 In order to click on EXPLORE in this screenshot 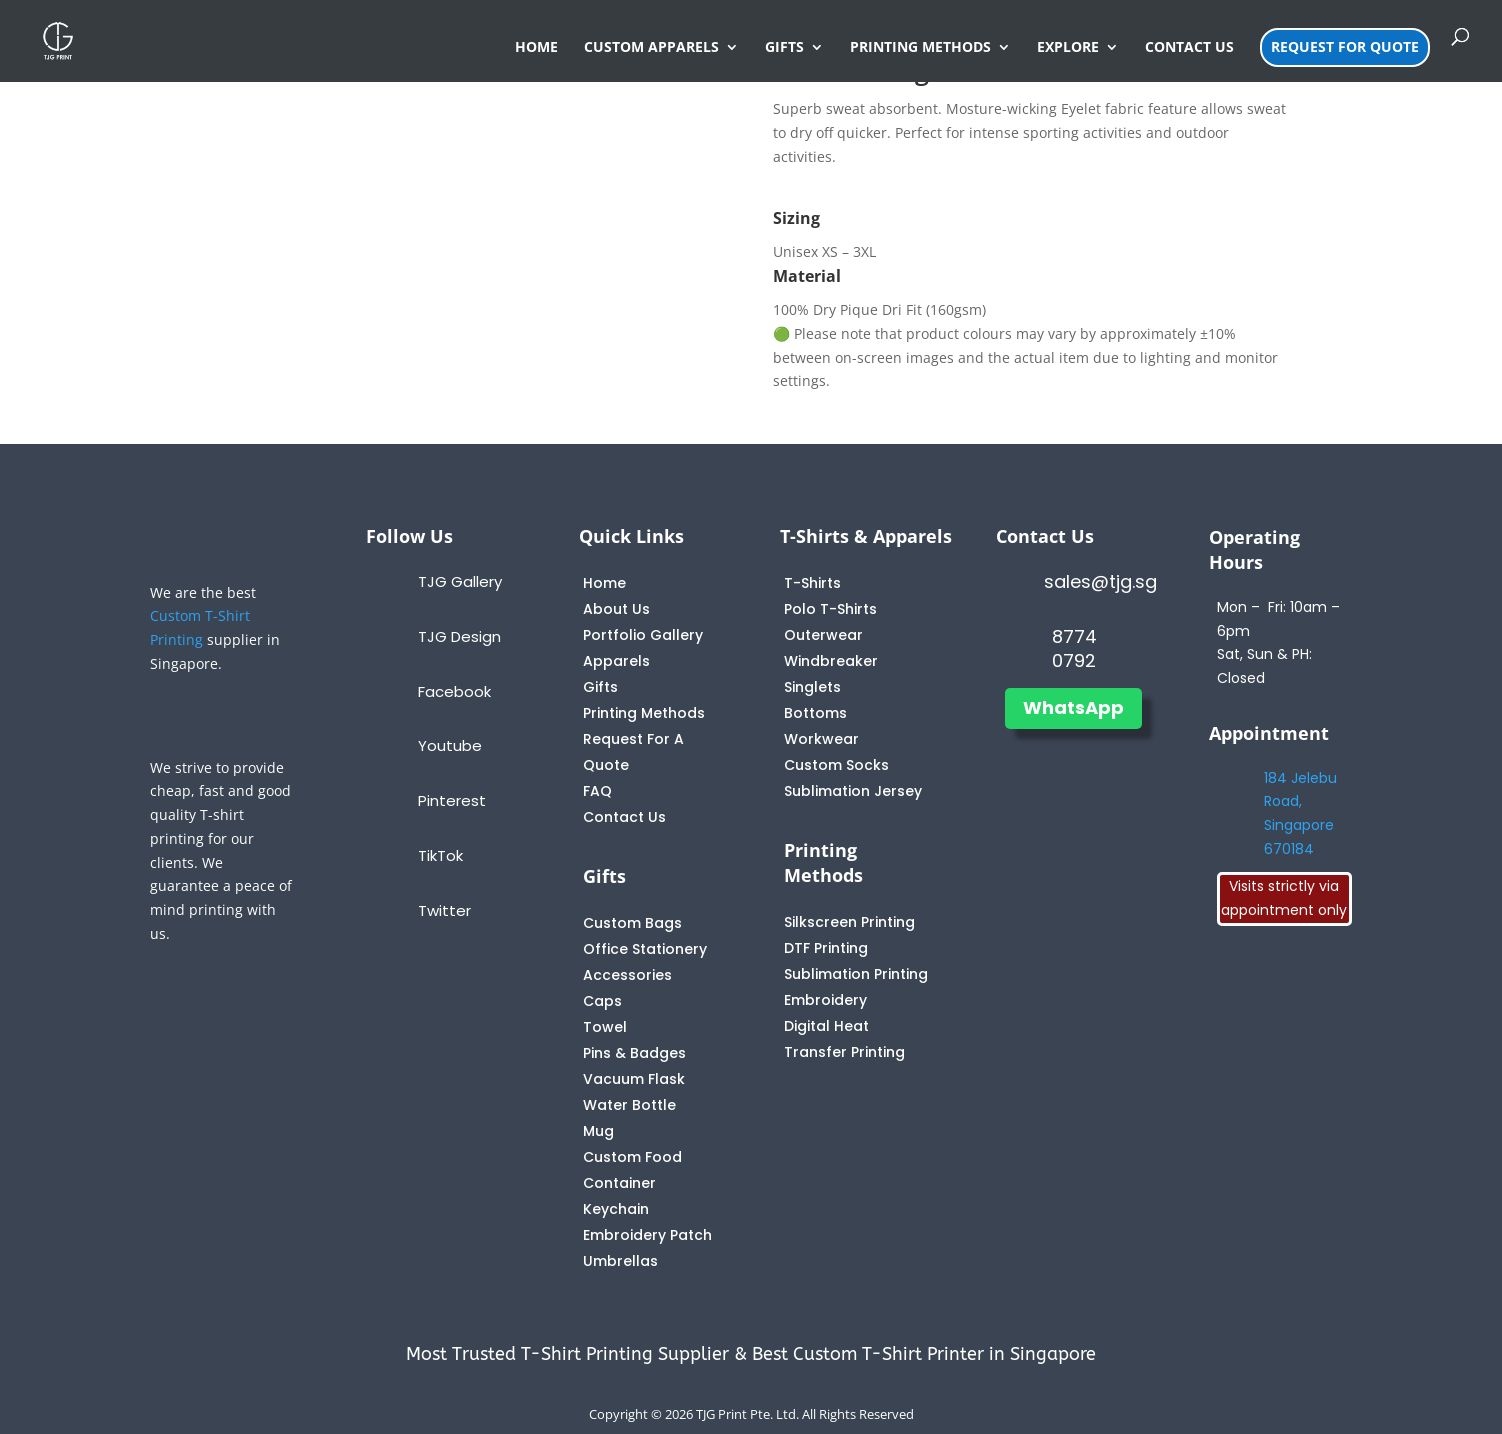, I will do `click(1068, 48)`.